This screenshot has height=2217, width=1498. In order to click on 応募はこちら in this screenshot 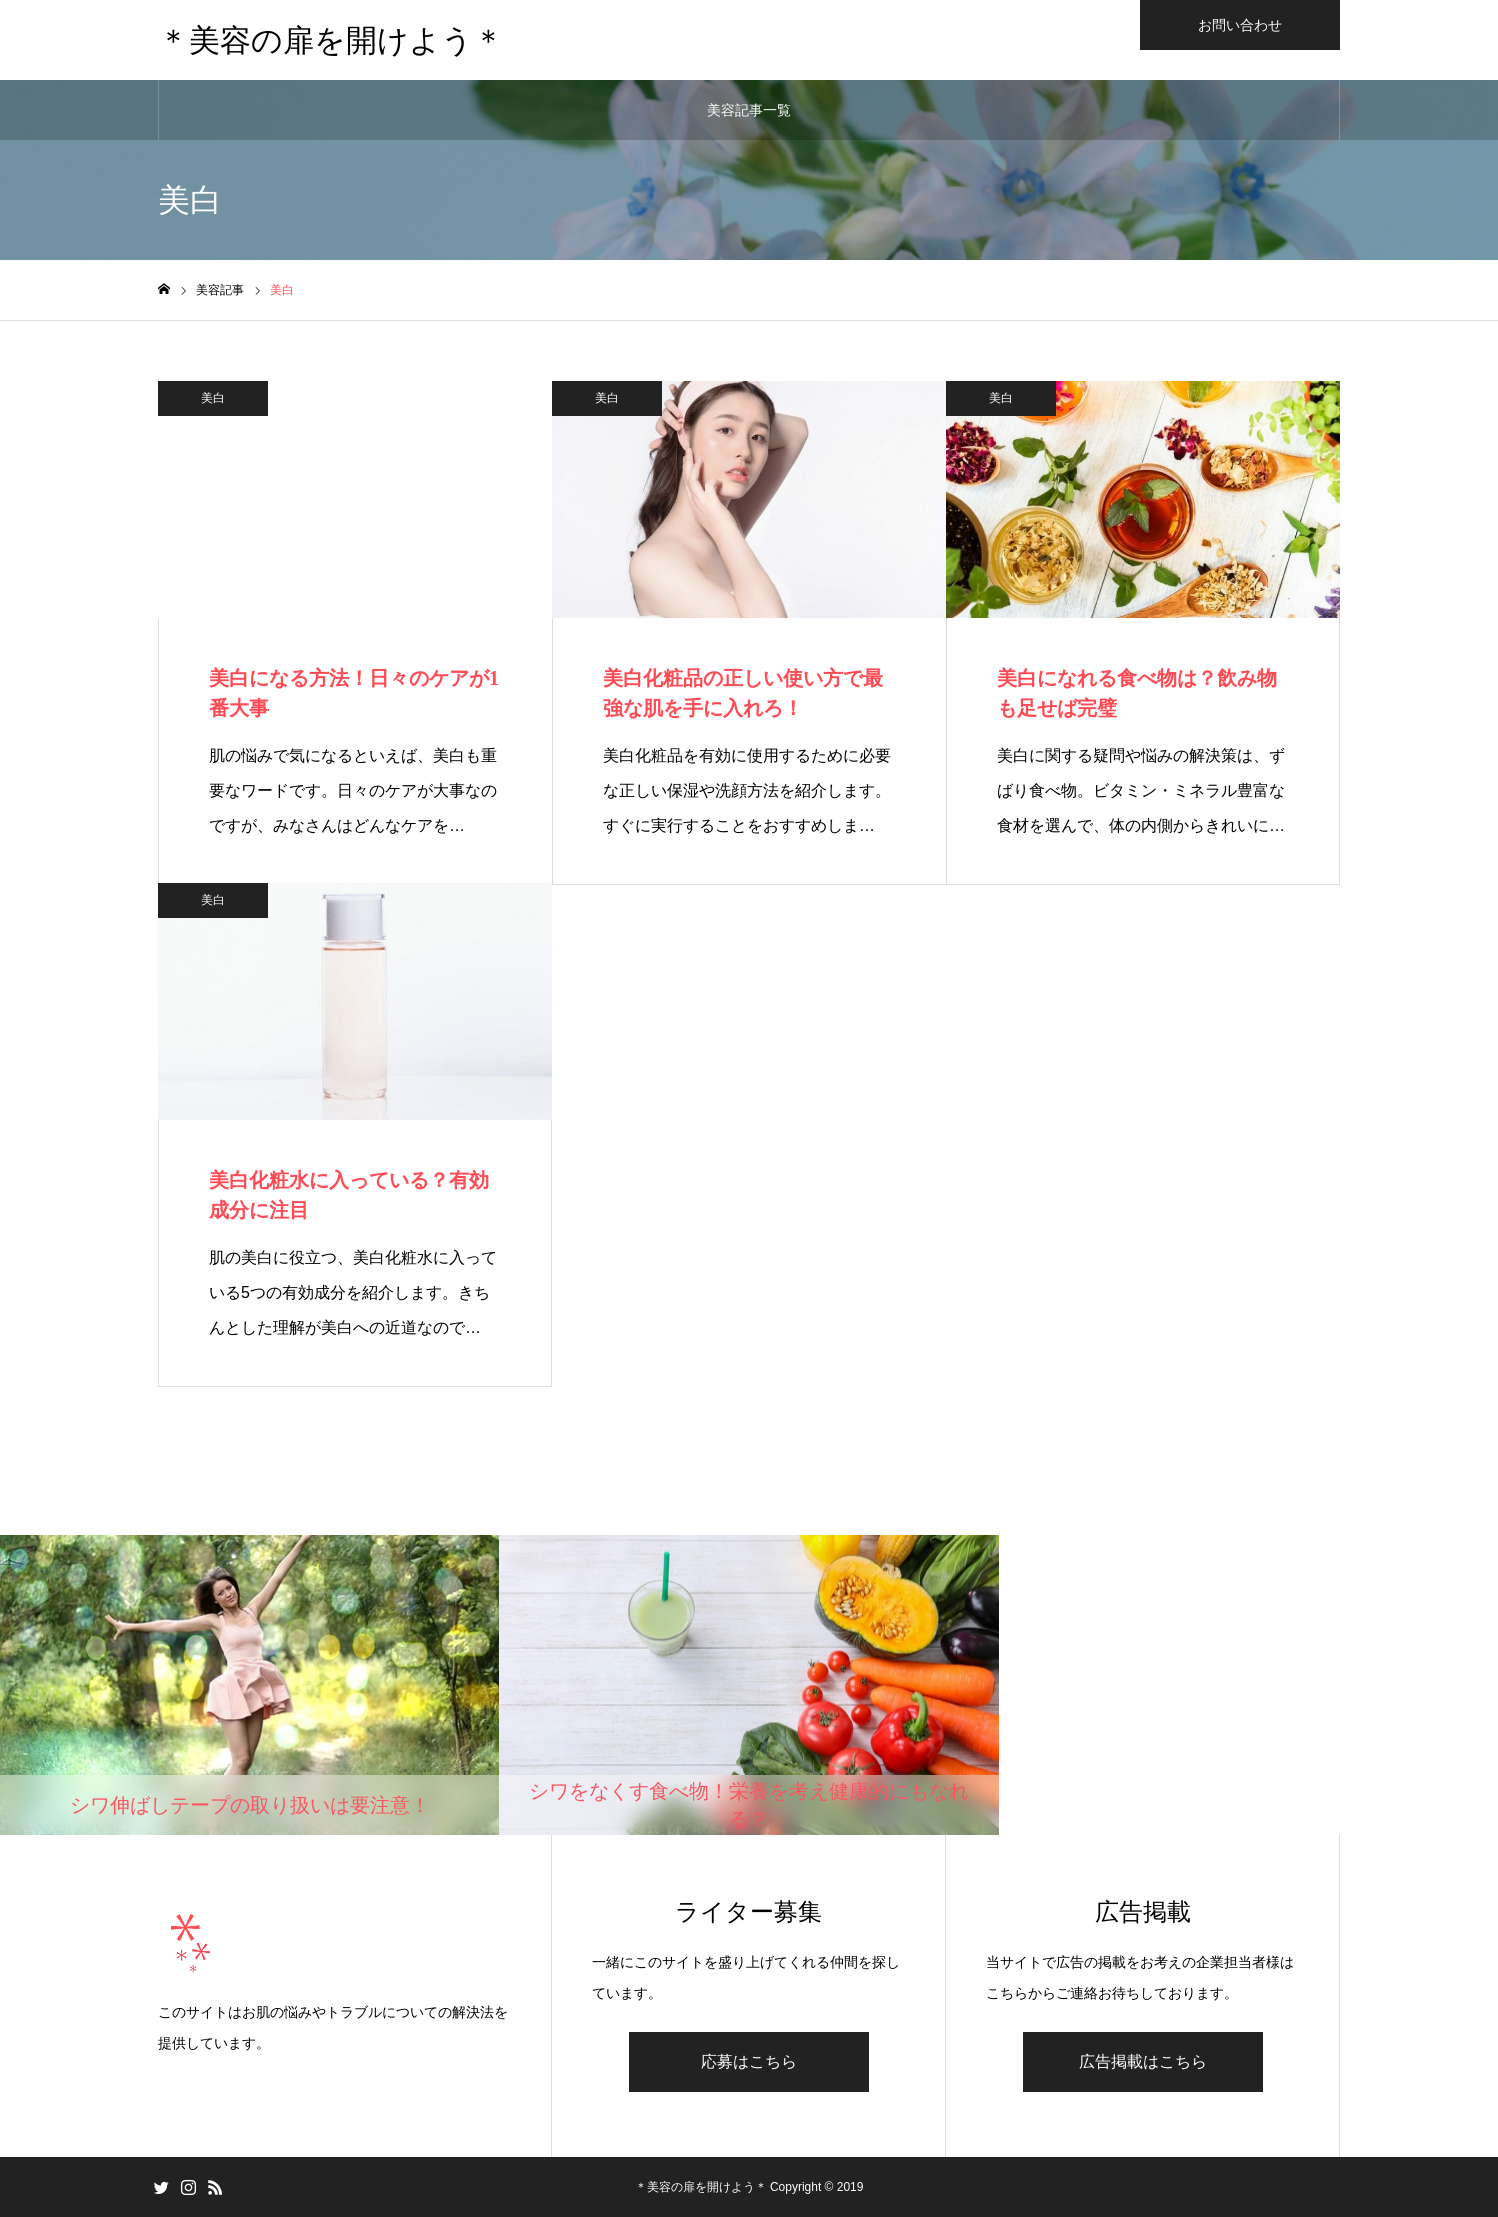, I will do `click(749, 2061)`.